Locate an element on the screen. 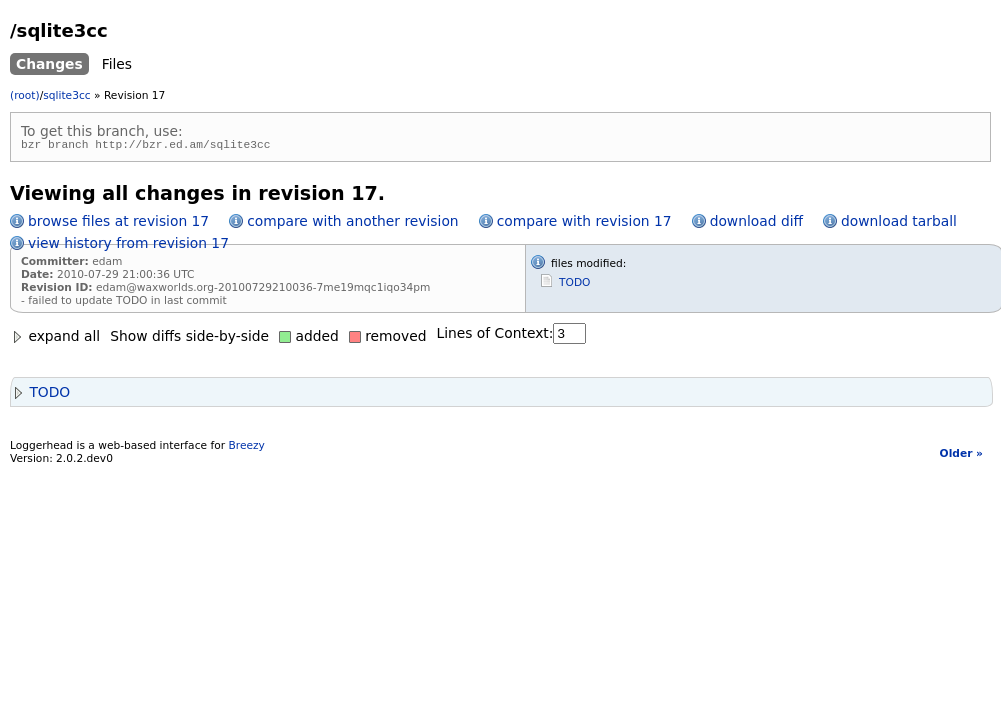 Image resolution: width=1001 pixels, height=720 pixels. Changes is located at coordinates (49, 64).